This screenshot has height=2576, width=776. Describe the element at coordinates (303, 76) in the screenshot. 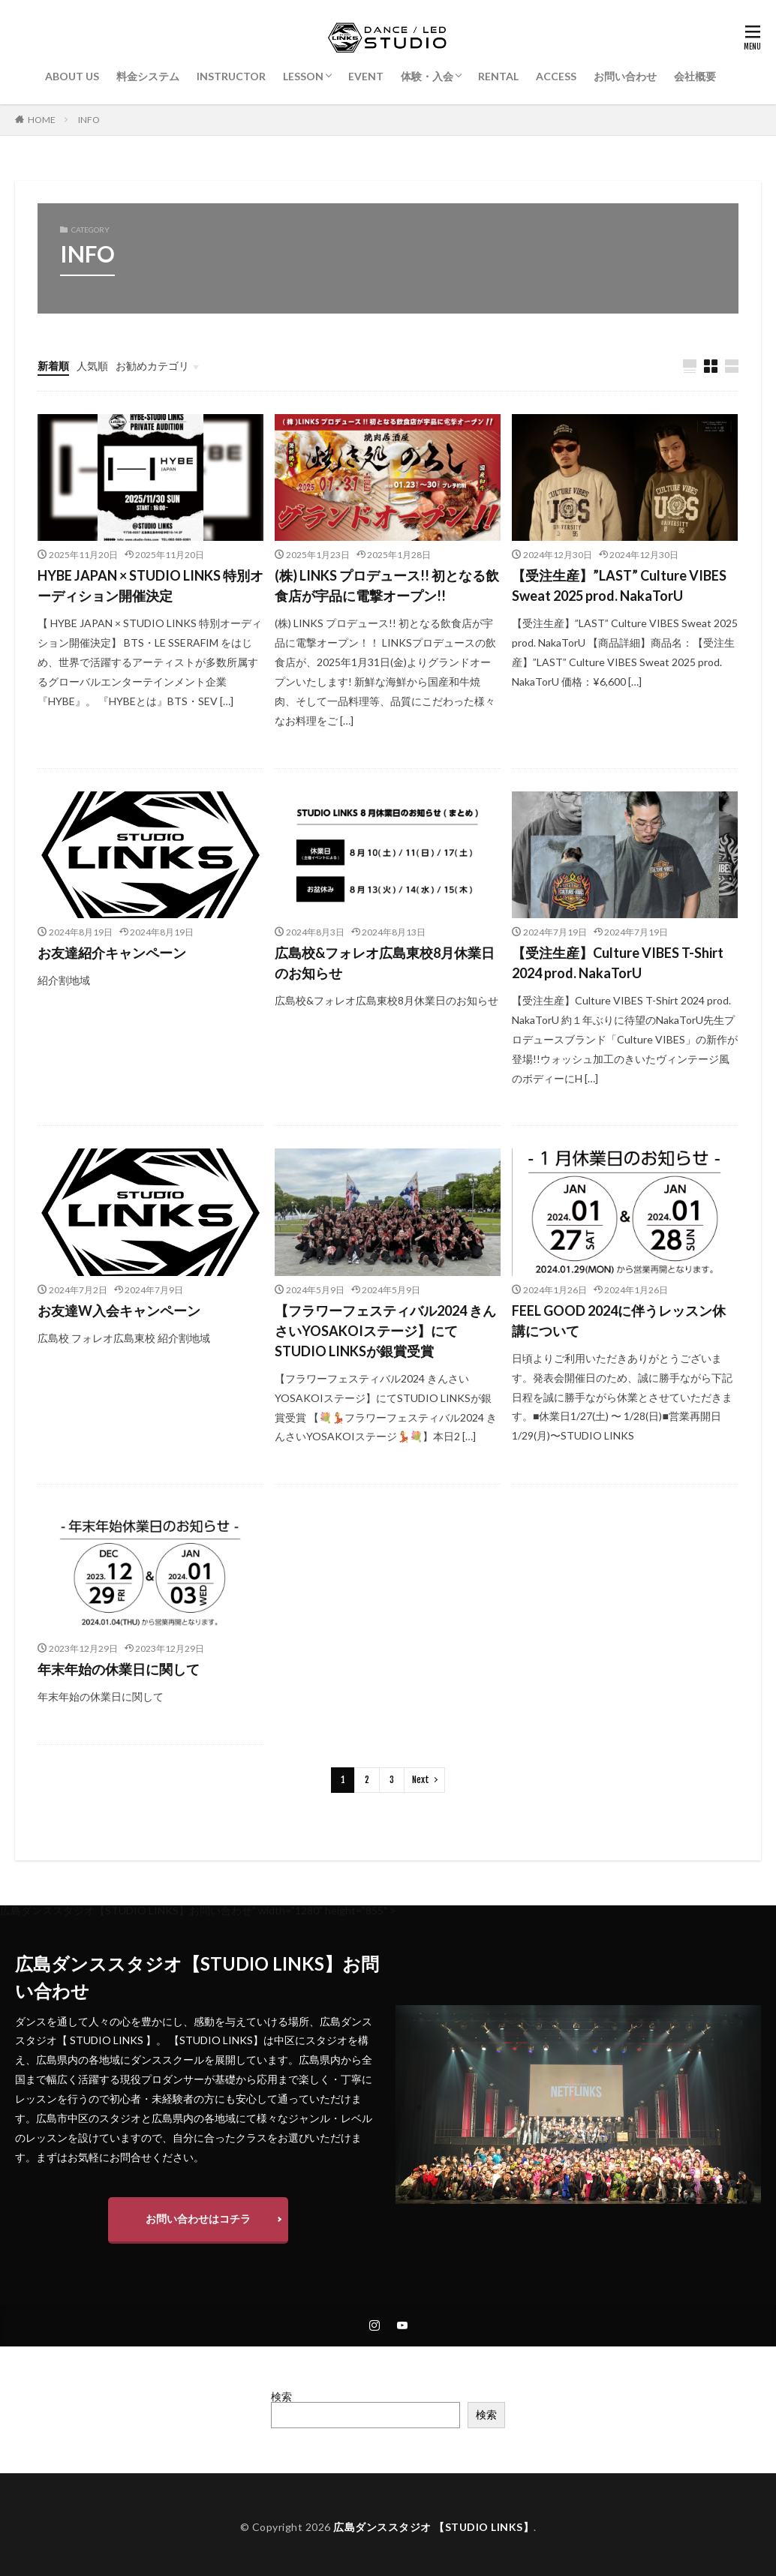

I see `LESSON` at that location.